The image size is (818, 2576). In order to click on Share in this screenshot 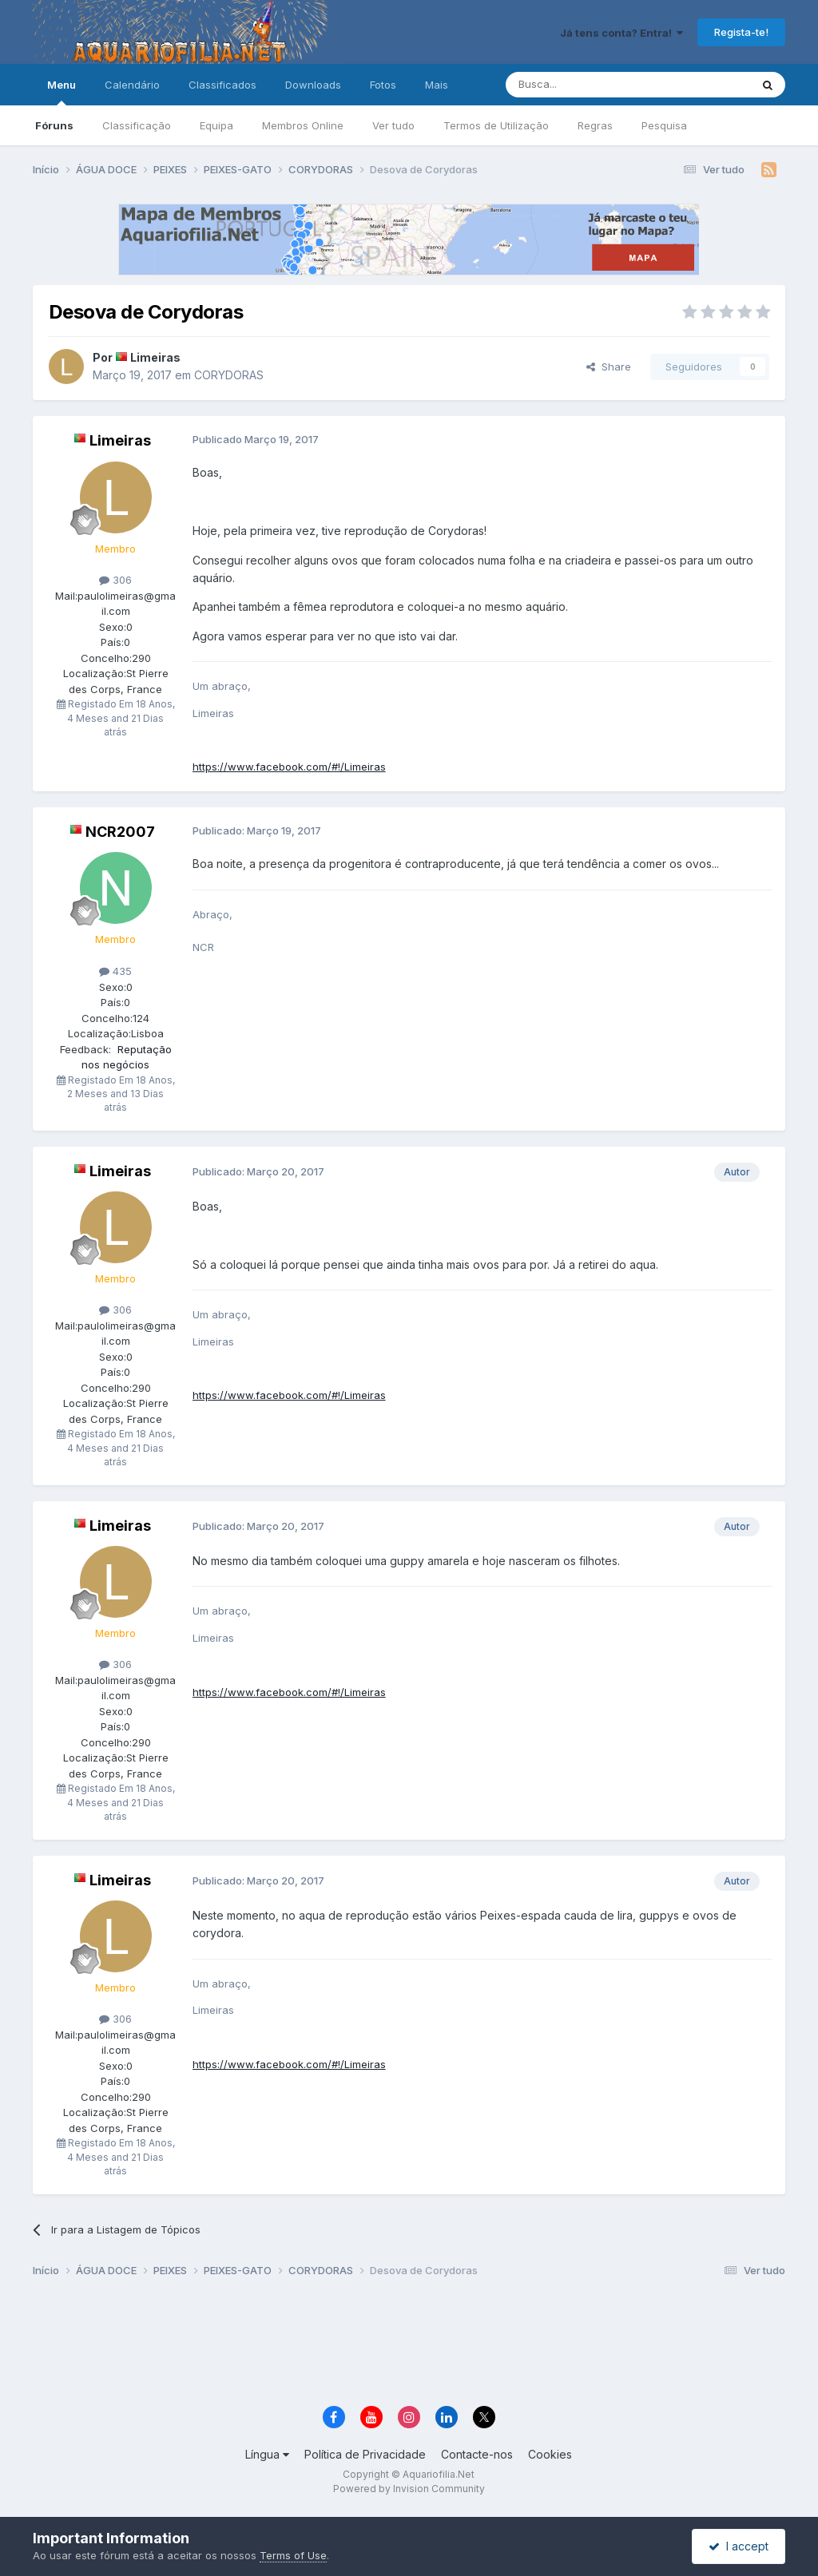, I will do `click(608, 366)`.